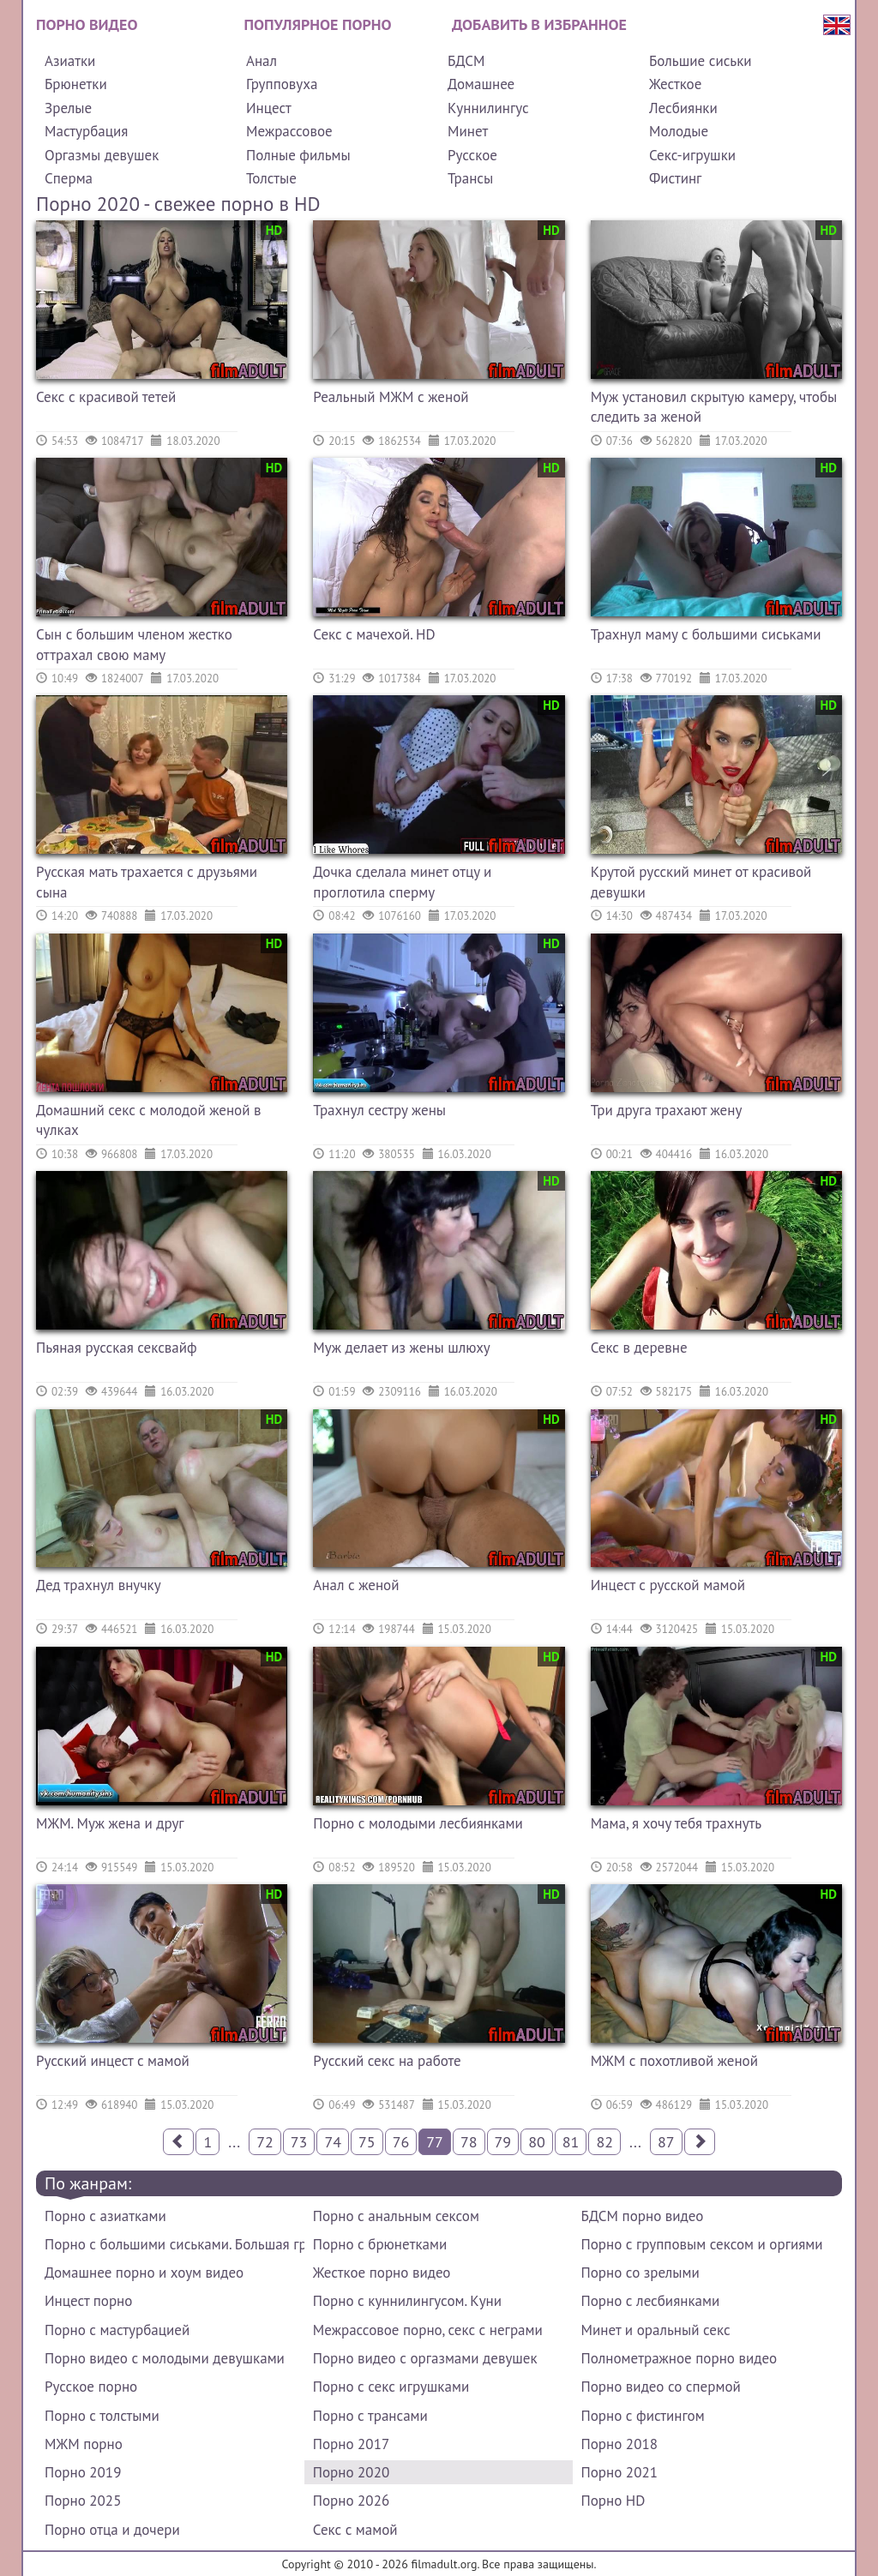  Describe the element at coordinates (391, 2386) in the screenshot. I see `Порно с секс игрушками` at that location.